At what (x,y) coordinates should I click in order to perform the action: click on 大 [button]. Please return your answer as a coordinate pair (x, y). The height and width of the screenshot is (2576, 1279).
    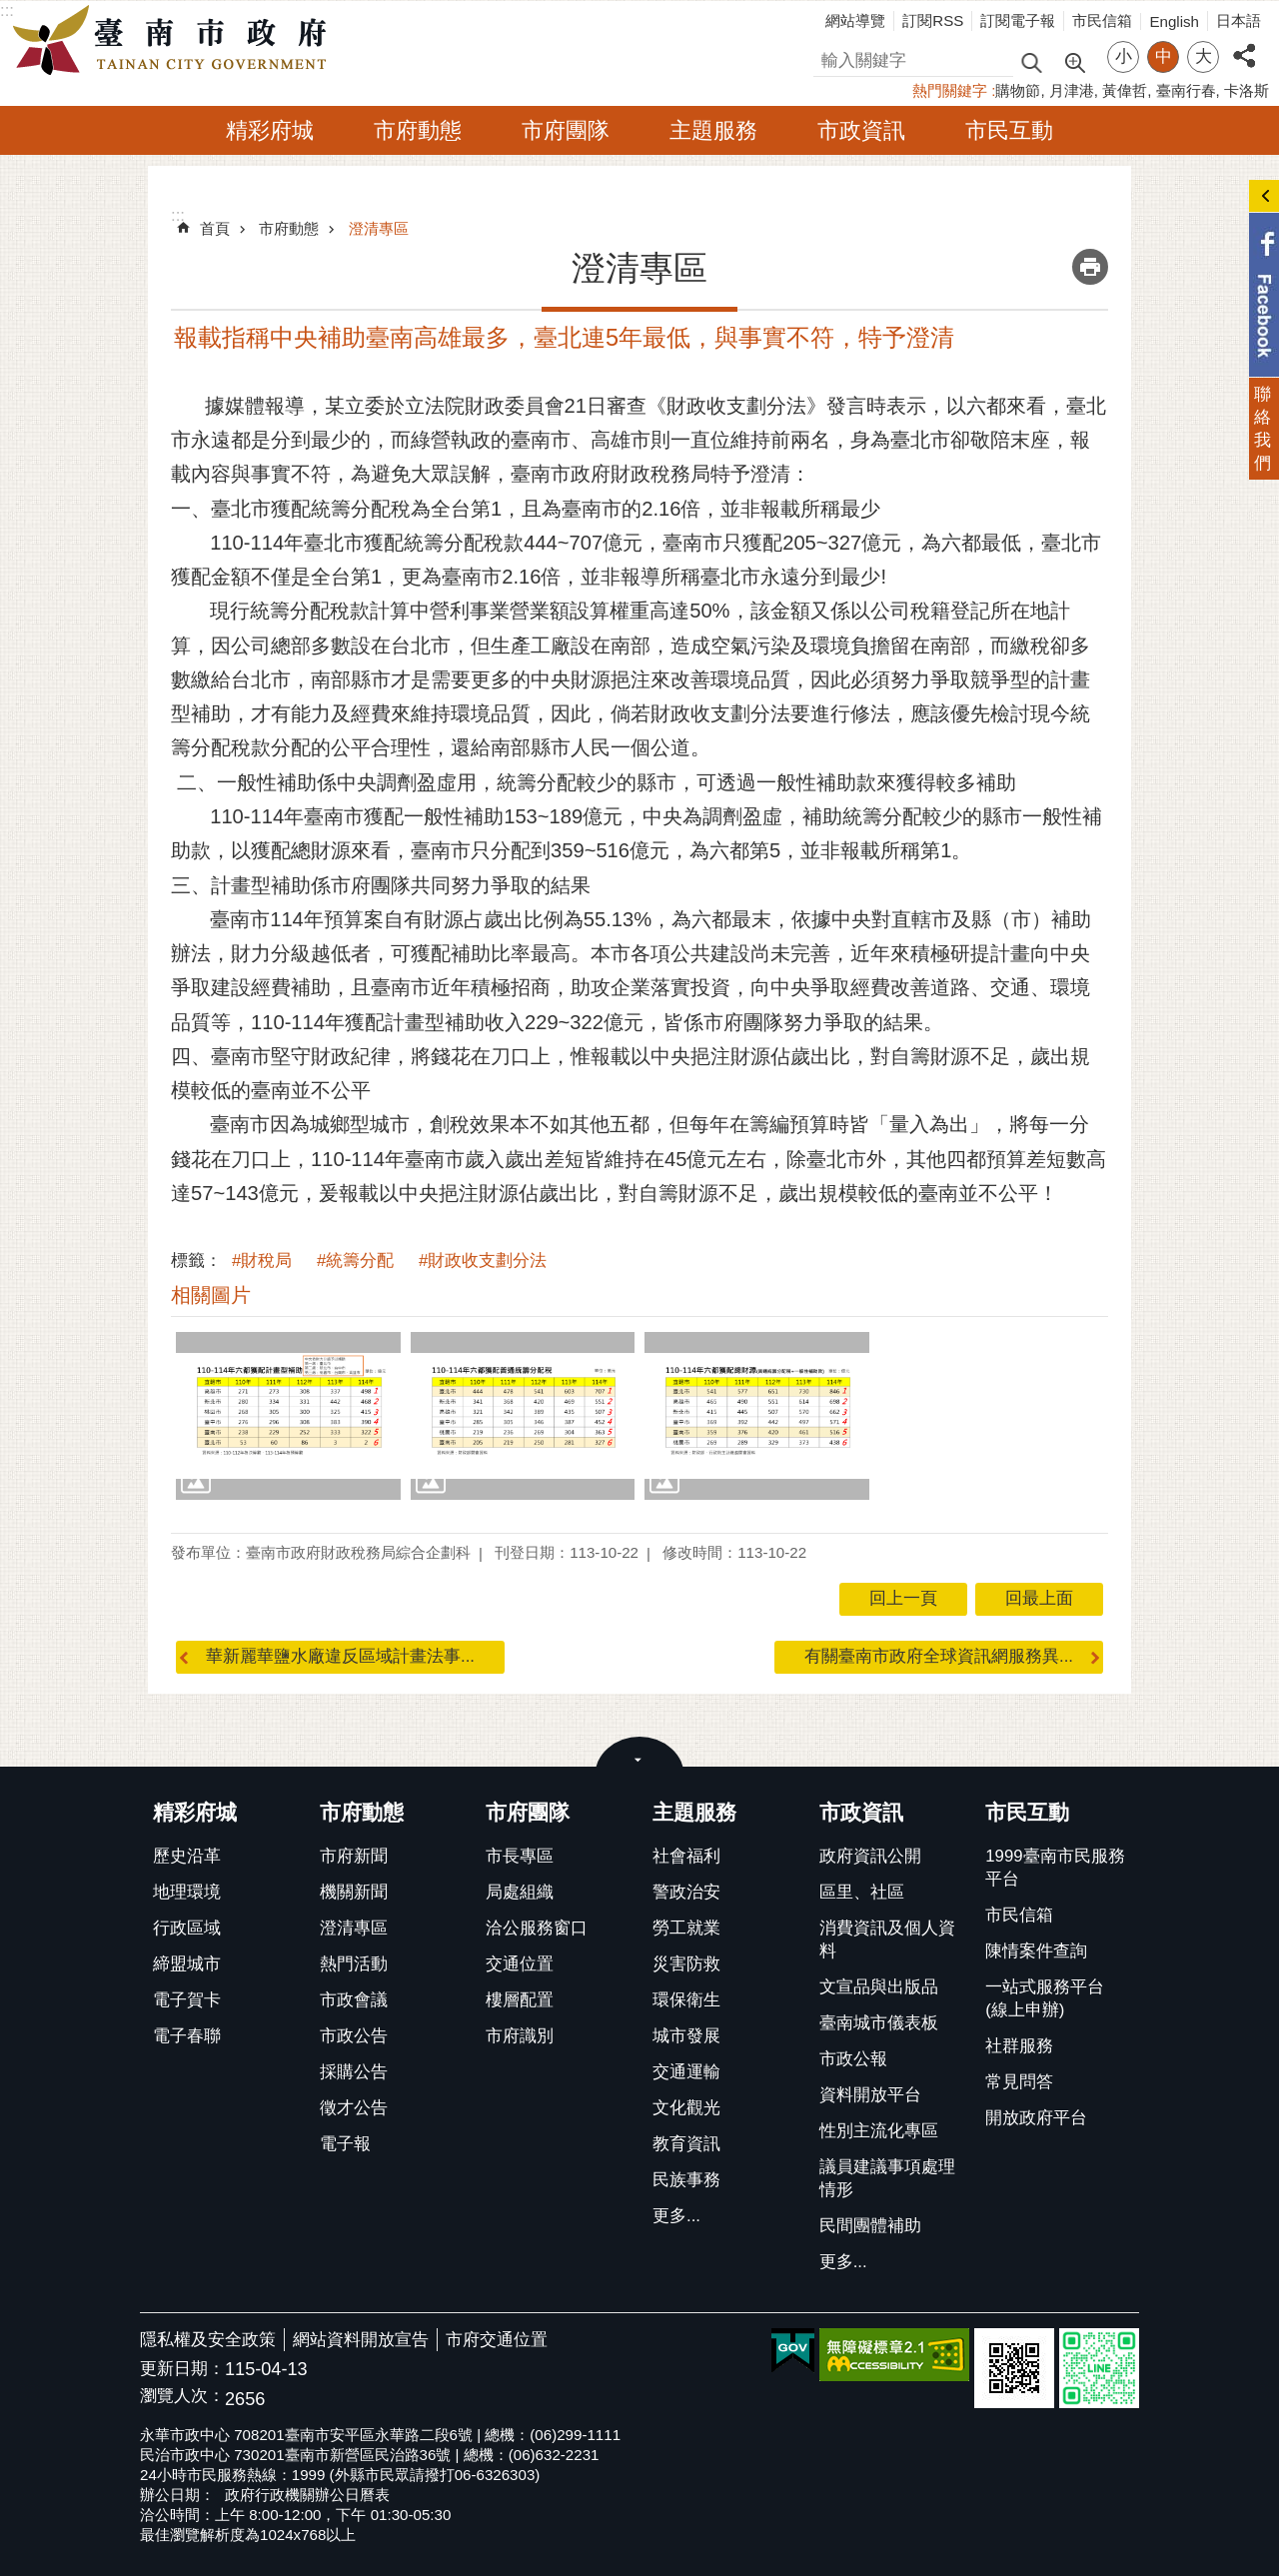
    Looking at the image, I should click on (1203, 56).